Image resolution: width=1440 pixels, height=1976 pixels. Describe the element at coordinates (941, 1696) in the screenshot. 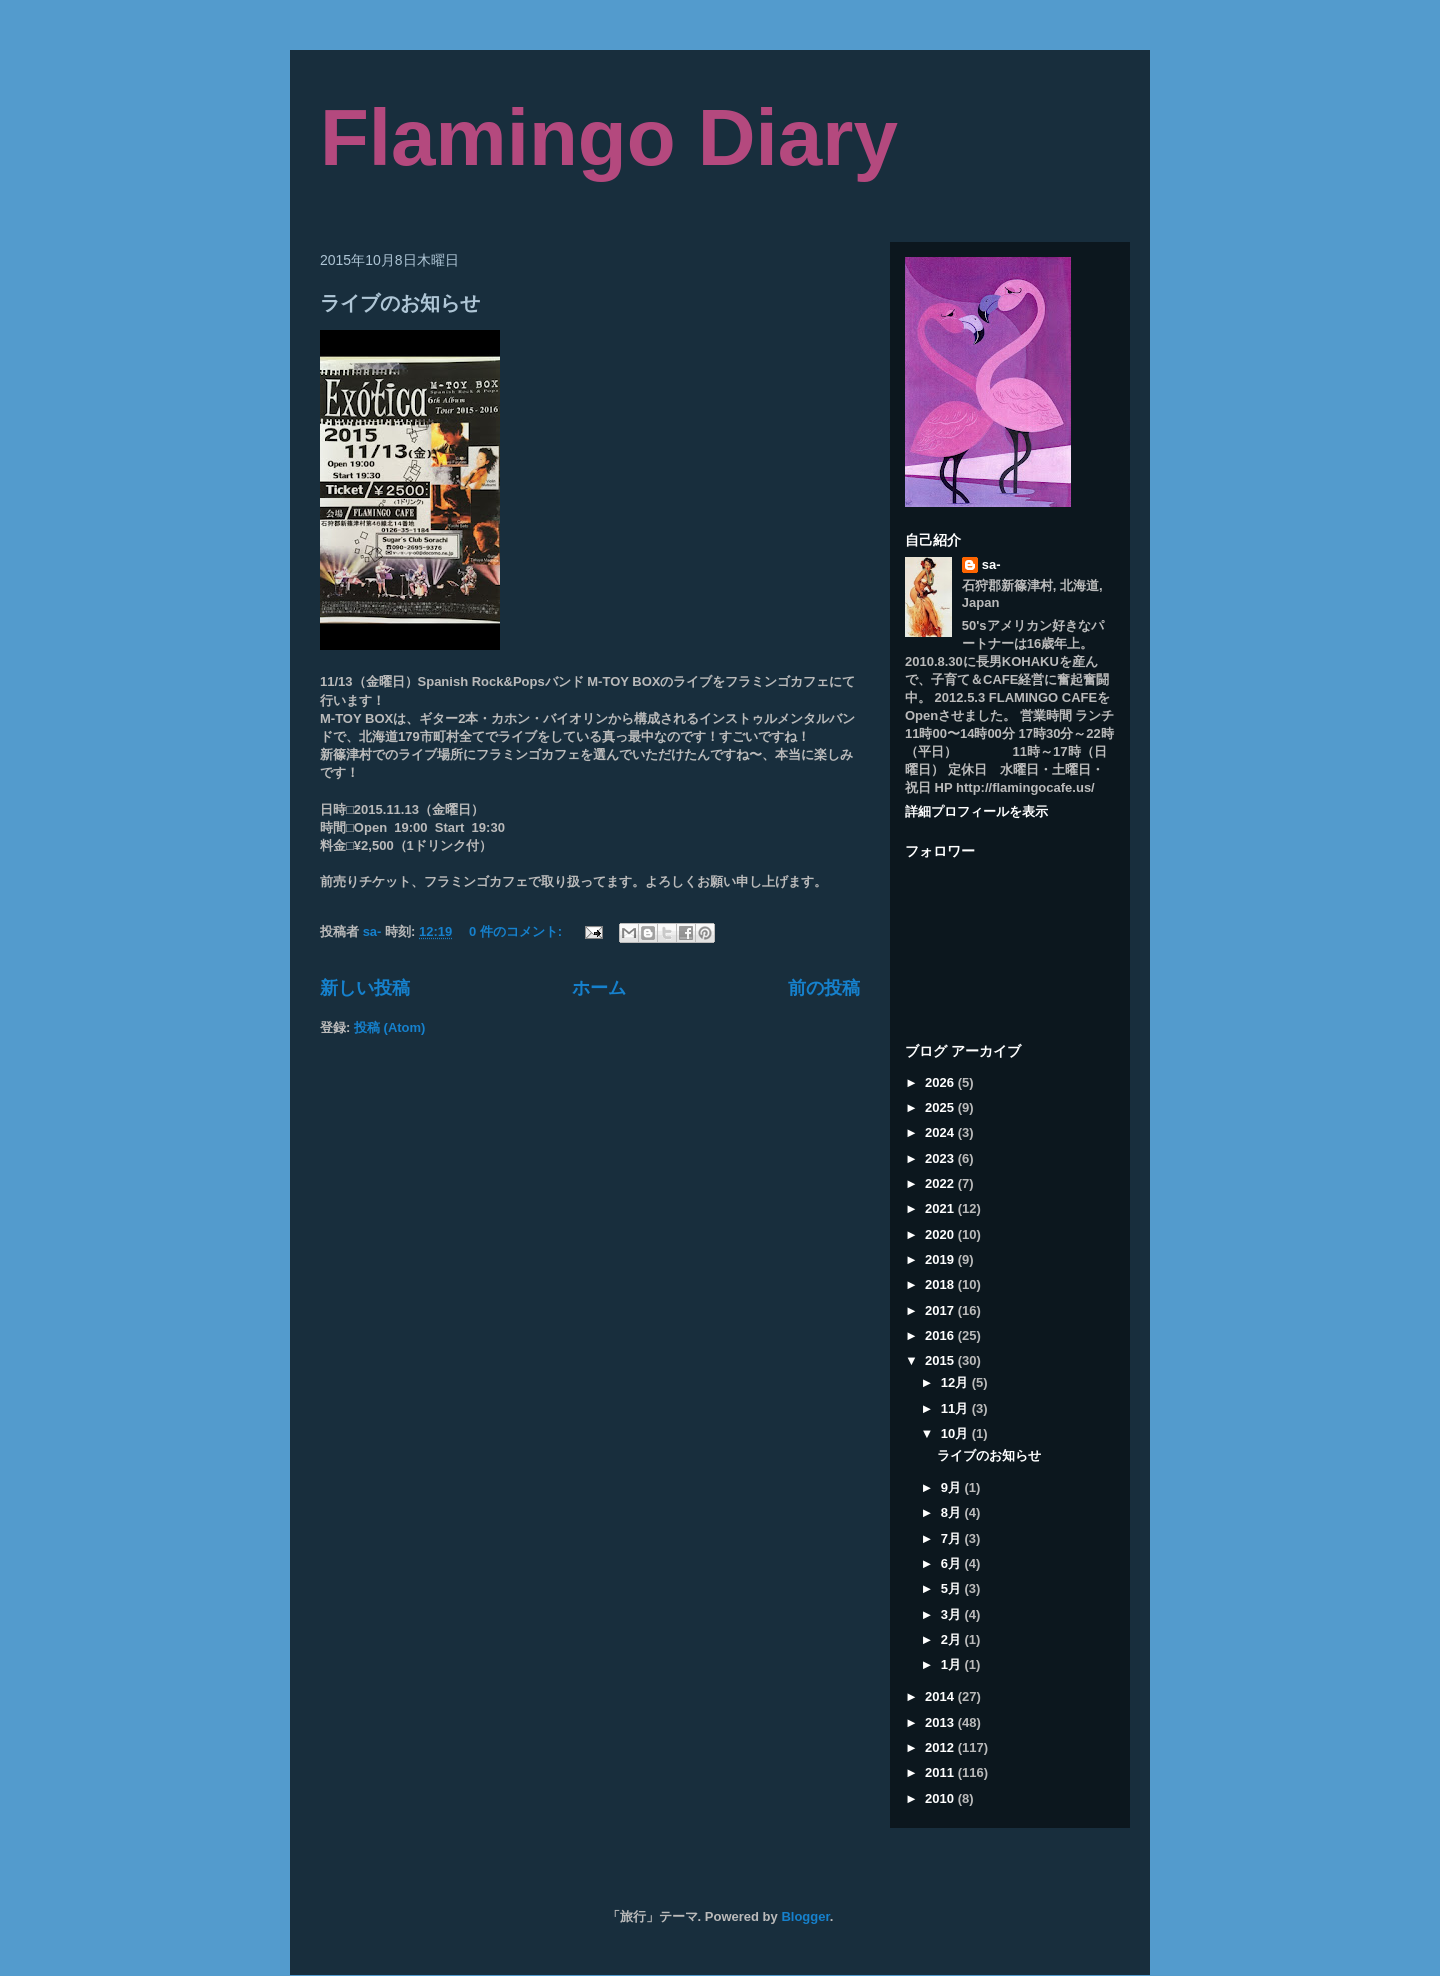

I see `2014` at that location.